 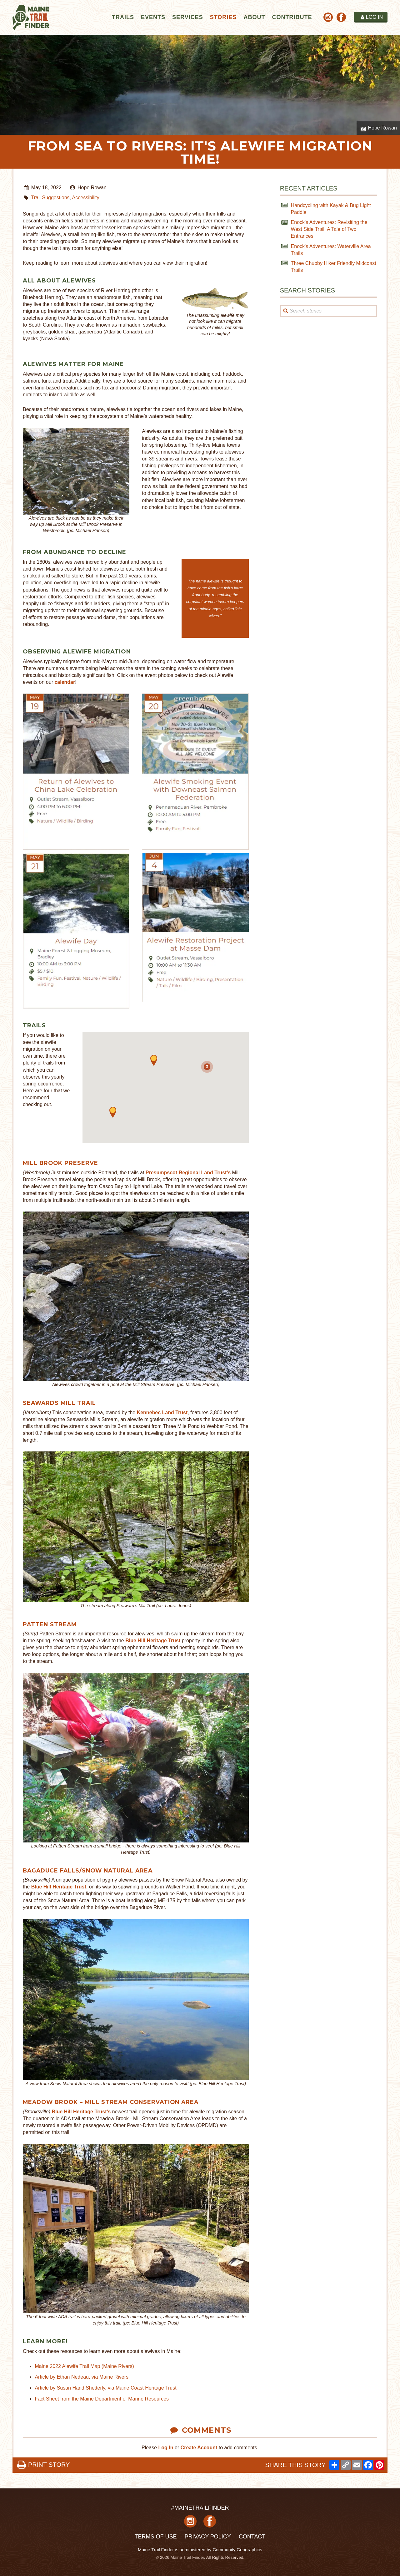 I want to click on Trails, so click(x=123, y=17).